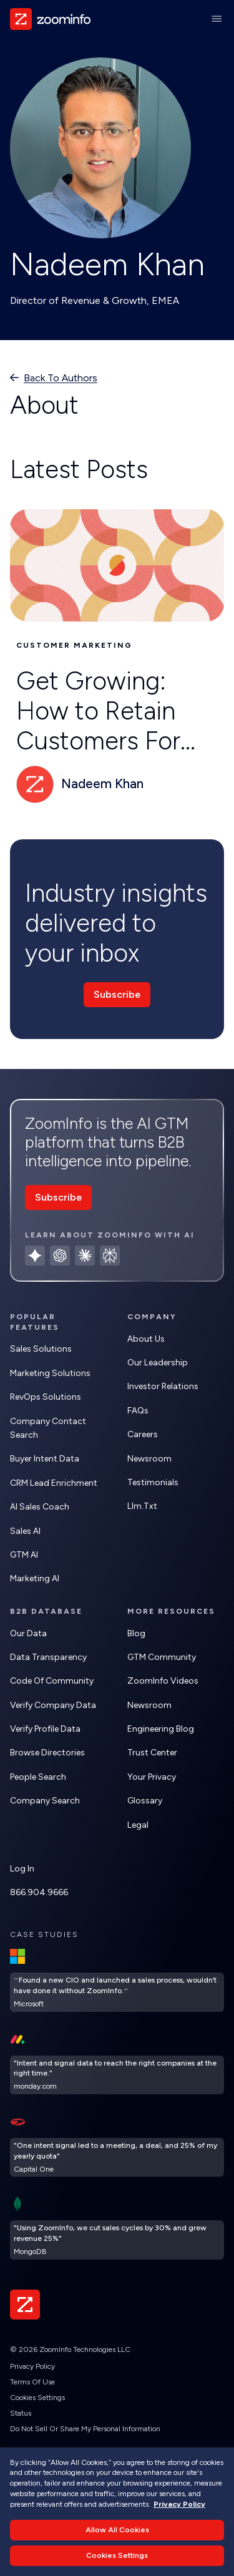 This screenshot has height=2576, width=234. What do you see at coordinates (152, 1482) in the screenshot?
I see `Testimonials` at bounding box center [152, 1482].